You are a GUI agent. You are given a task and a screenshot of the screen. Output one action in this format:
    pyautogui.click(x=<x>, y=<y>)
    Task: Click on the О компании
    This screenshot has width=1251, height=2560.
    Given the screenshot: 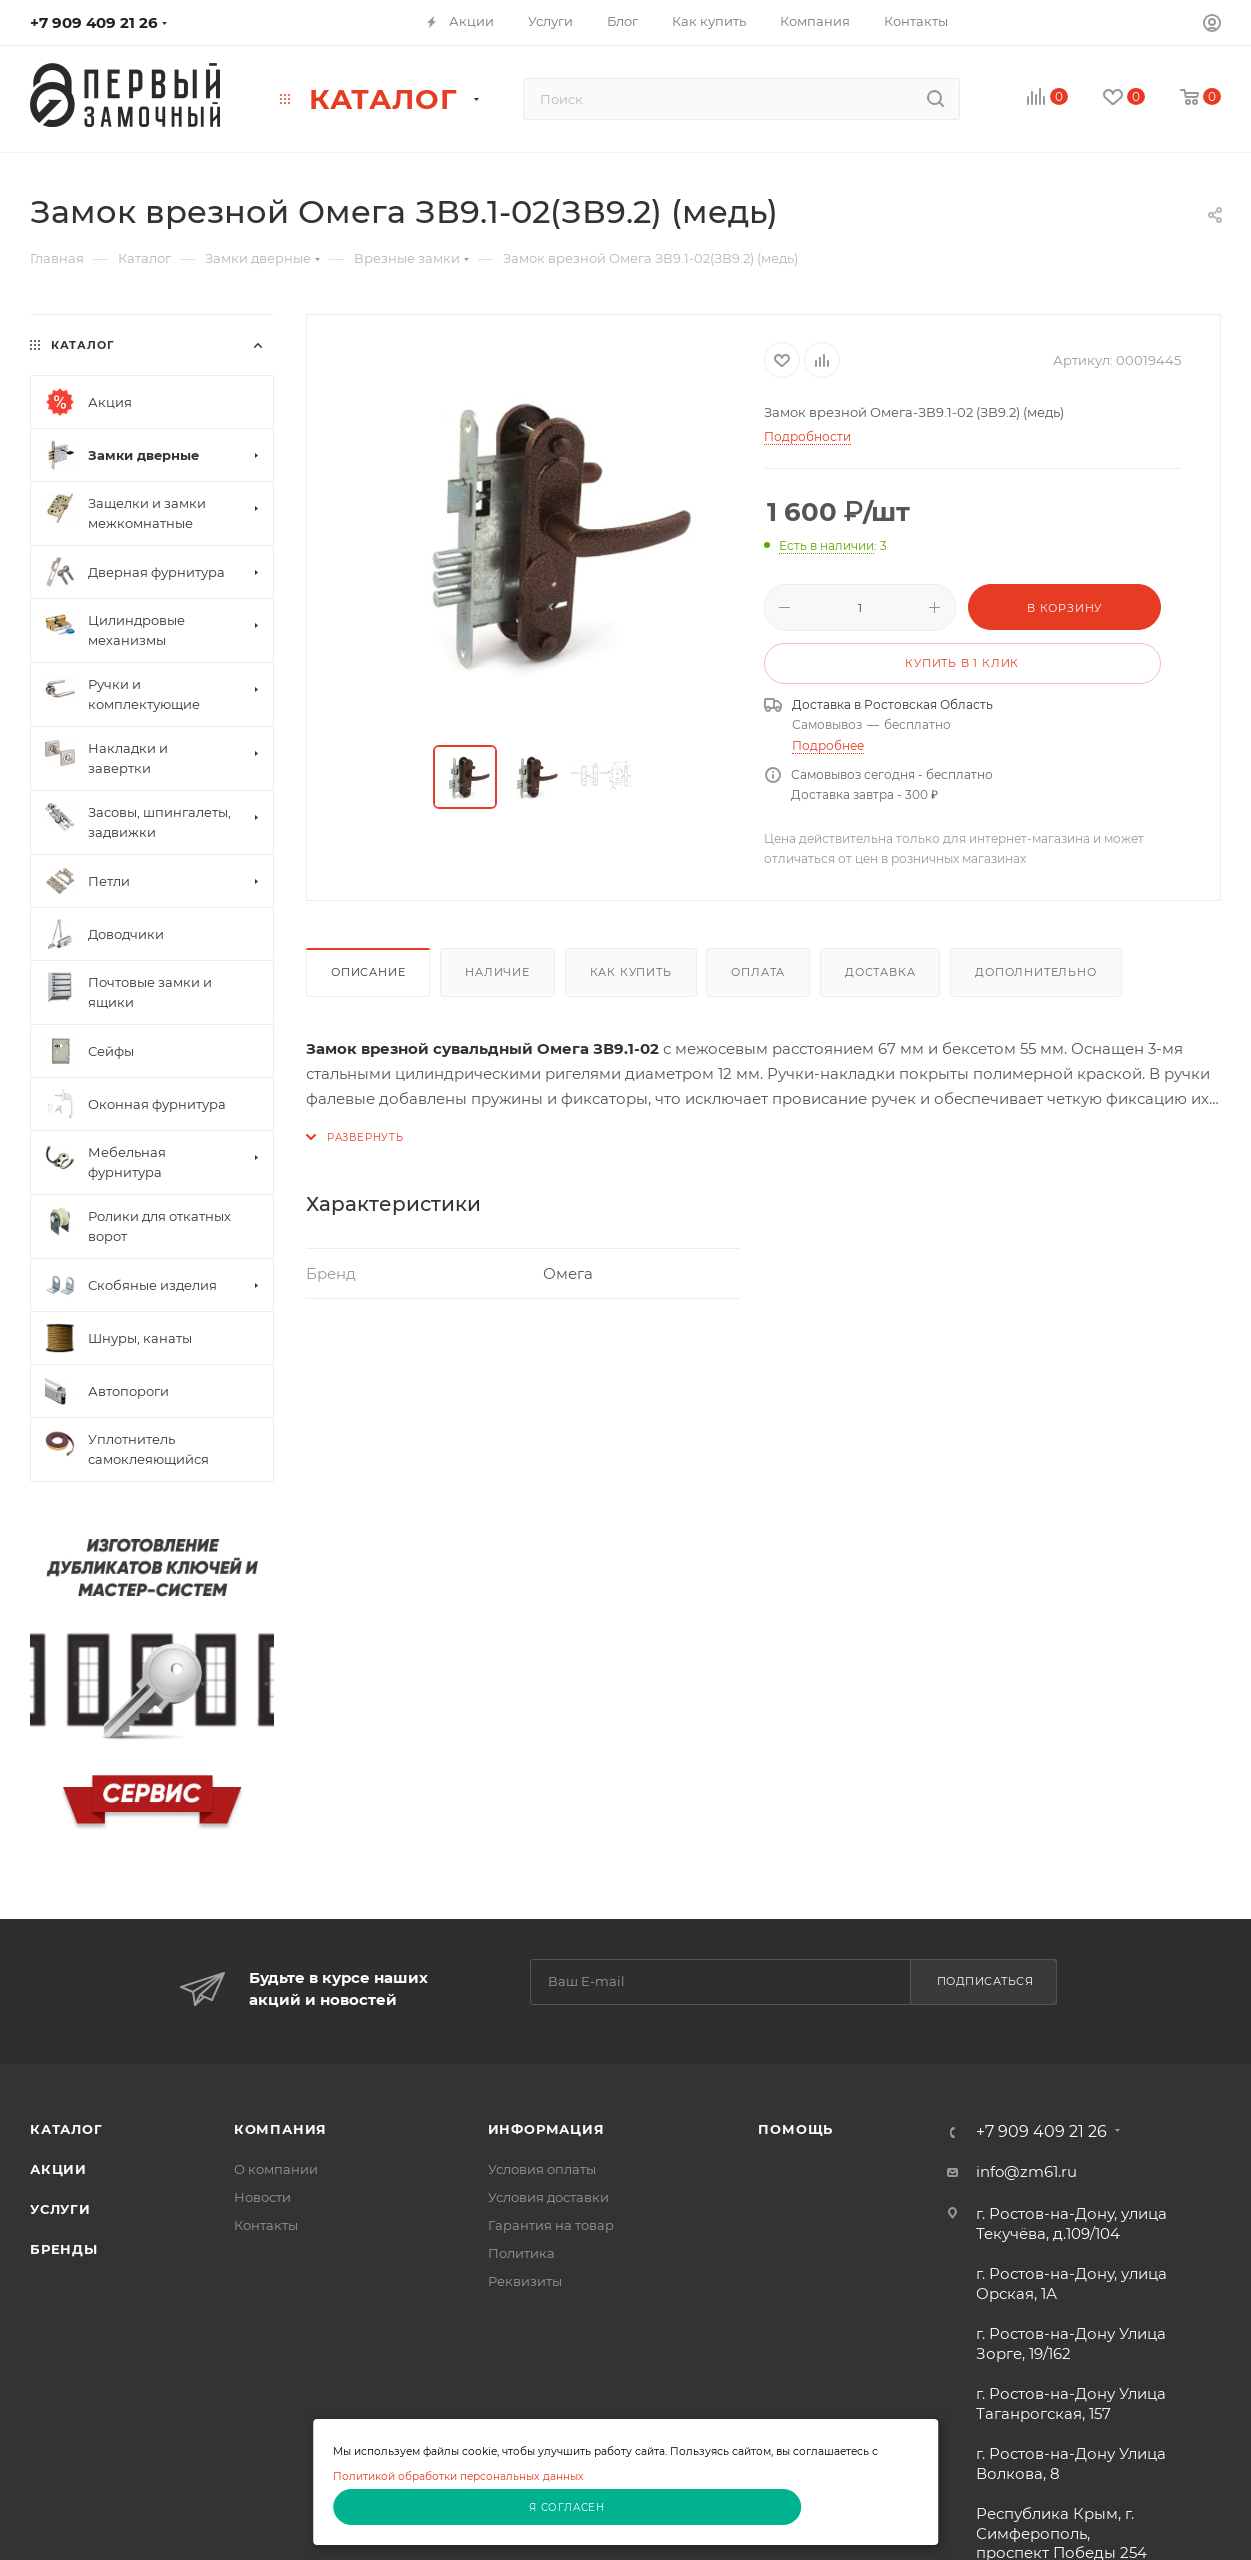 What is the action you would take?
    pyautogui.click(x=276, y=2169)
    